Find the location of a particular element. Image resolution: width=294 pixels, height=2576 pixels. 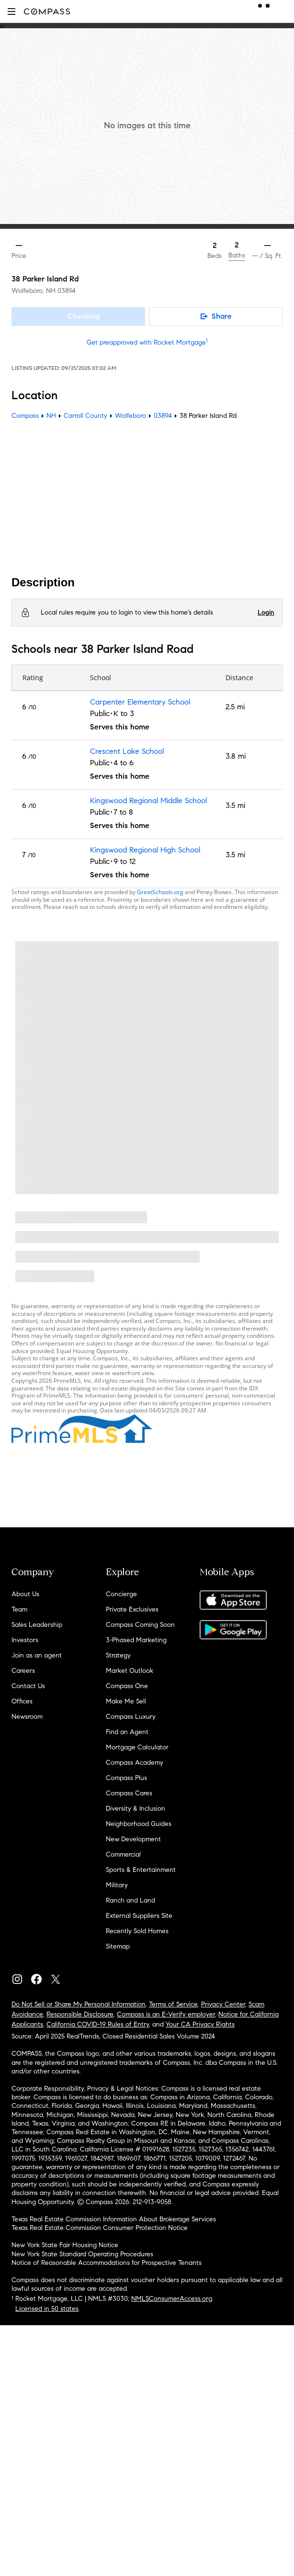

NMLSConsumerAccess.org is located at coordinates (171, 2299).